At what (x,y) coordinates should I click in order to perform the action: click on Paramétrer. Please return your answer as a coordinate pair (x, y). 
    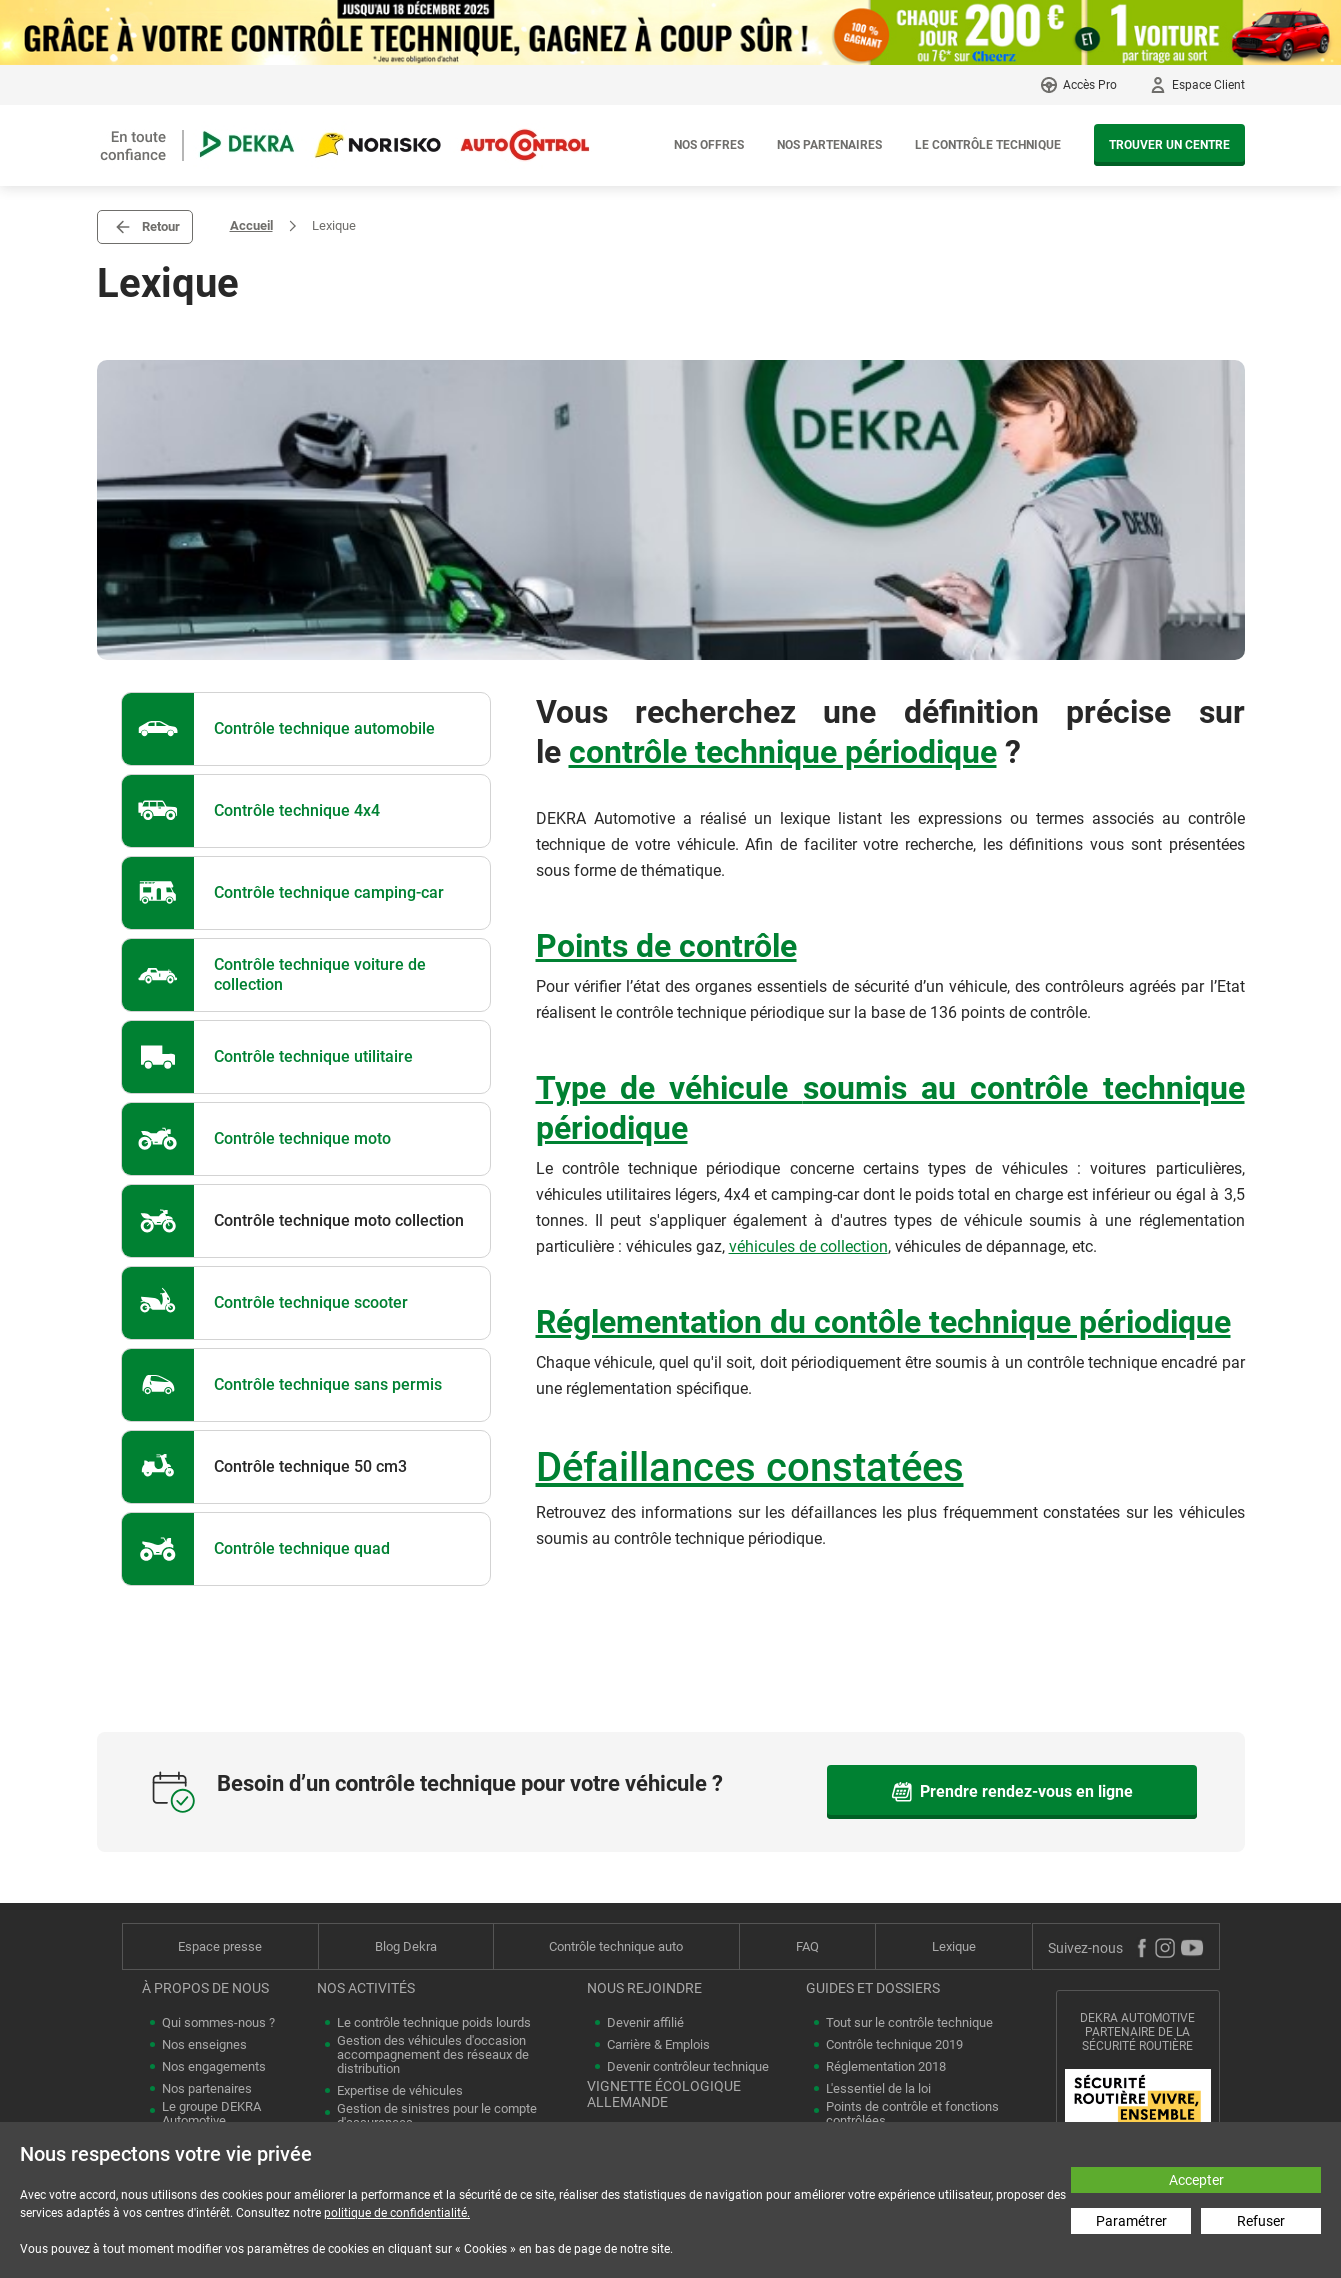
    Looking at the image, I should click on (1131, 2221).